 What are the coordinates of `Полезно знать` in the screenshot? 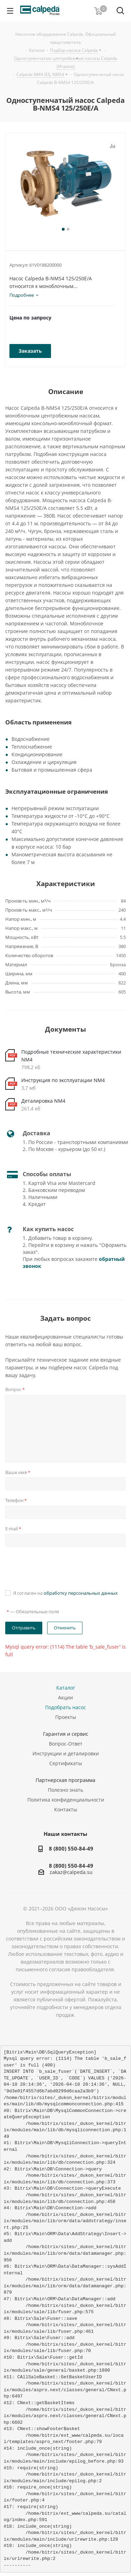 It's located at (65, 1790).